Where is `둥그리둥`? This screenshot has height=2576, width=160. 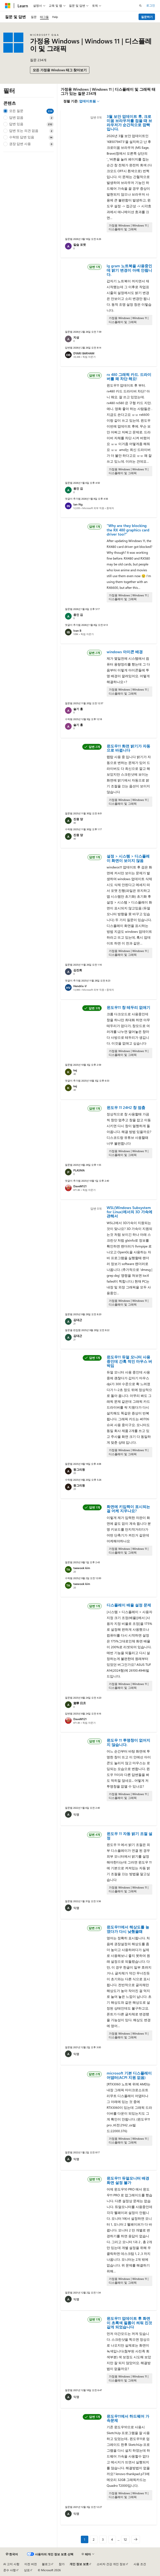
둥그리둥 is located at coordinates (79, 1469).